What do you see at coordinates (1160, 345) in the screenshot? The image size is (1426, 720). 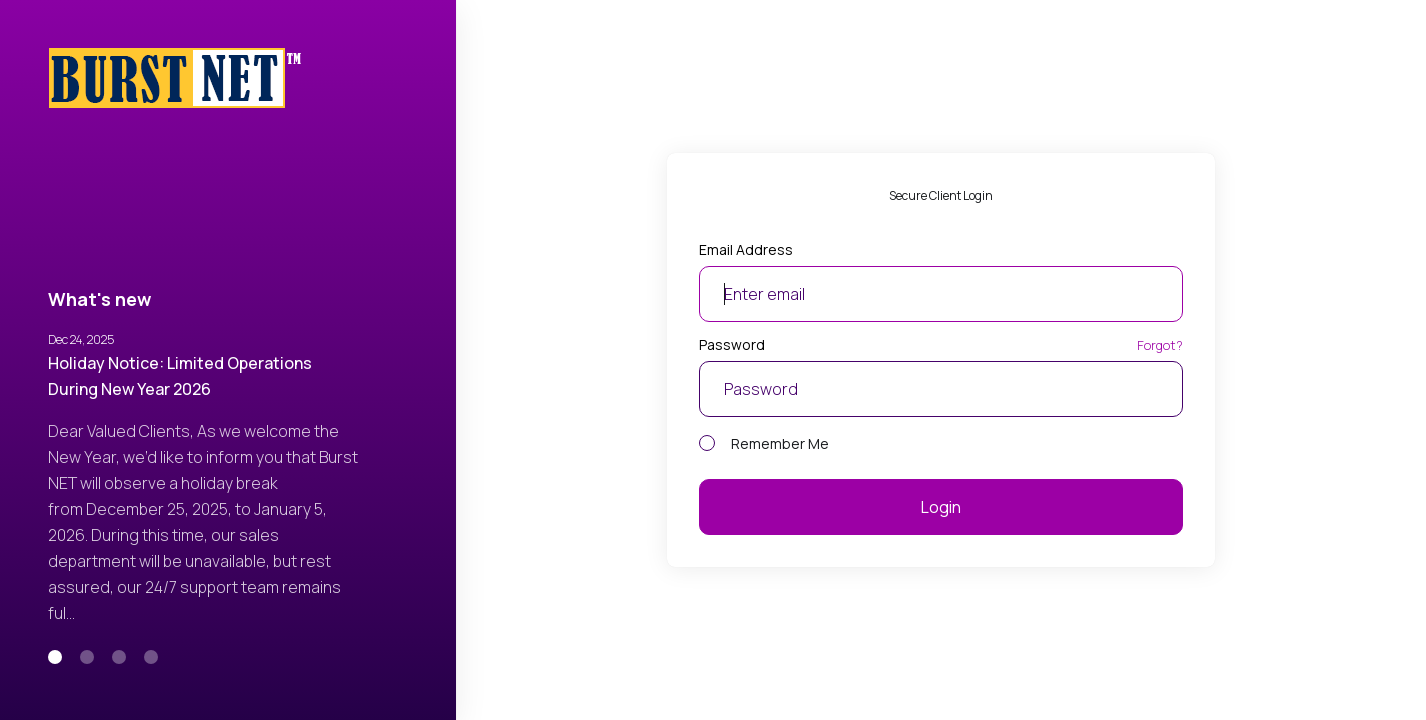 I see `Forgot?` at bounding box center [1160, 345].